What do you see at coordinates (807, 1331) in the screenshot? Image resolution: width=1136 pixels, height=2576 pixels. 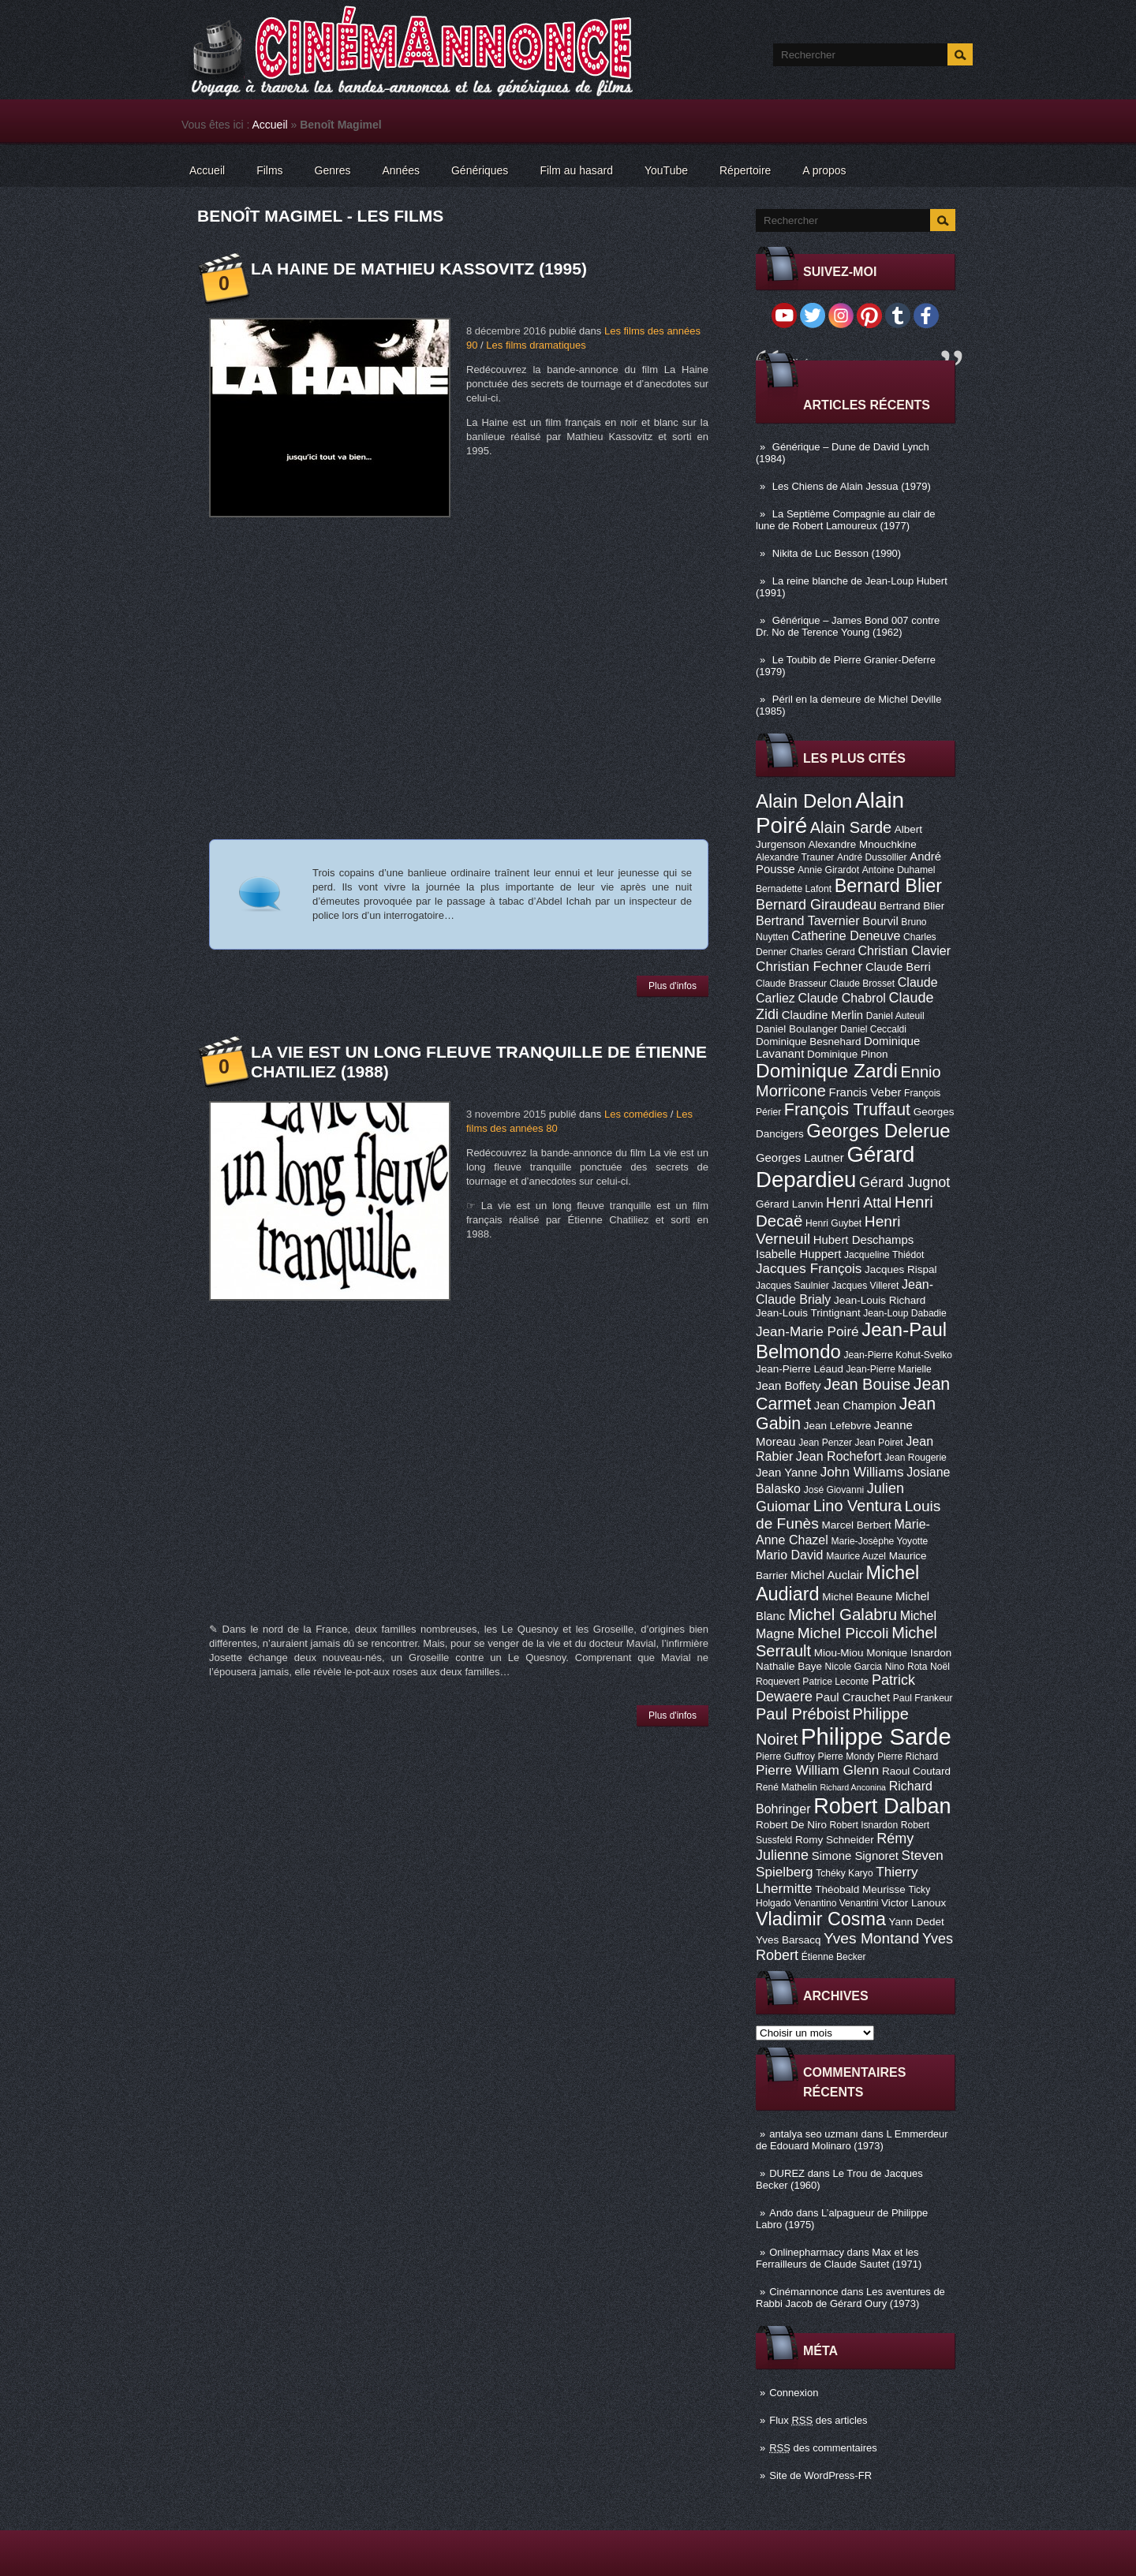 I see `Jean-Marie Poiré` at bounding box center [807, 1331].